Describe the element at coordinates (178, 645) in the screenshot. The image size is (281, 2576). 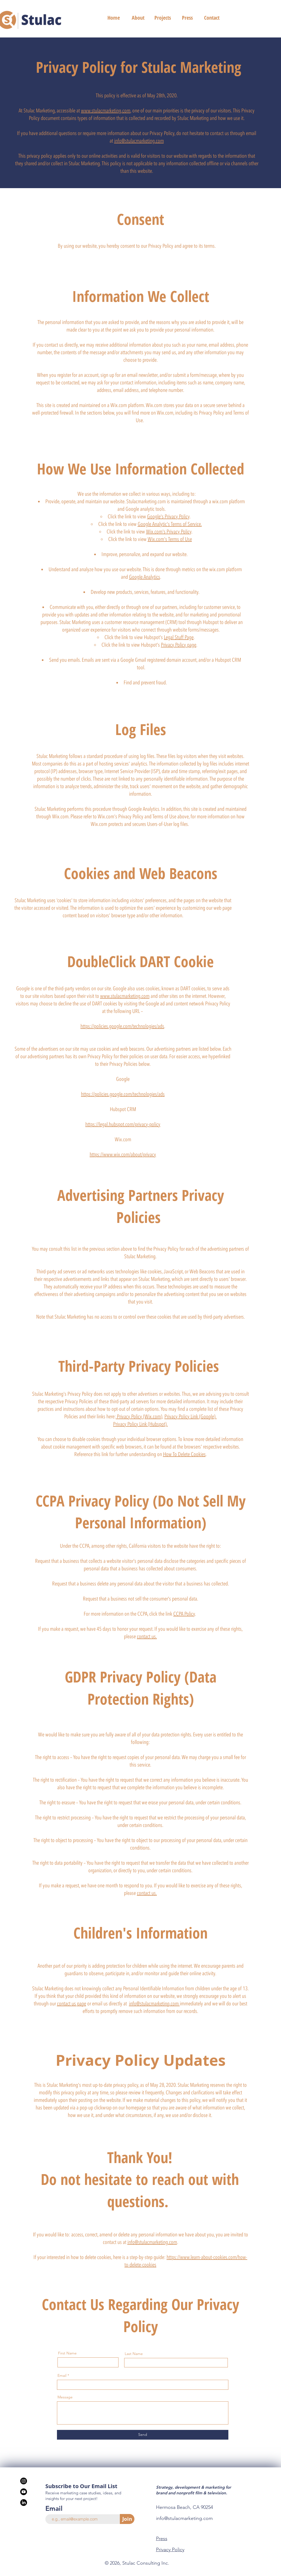
I see `Privacy Policy page` at that location.